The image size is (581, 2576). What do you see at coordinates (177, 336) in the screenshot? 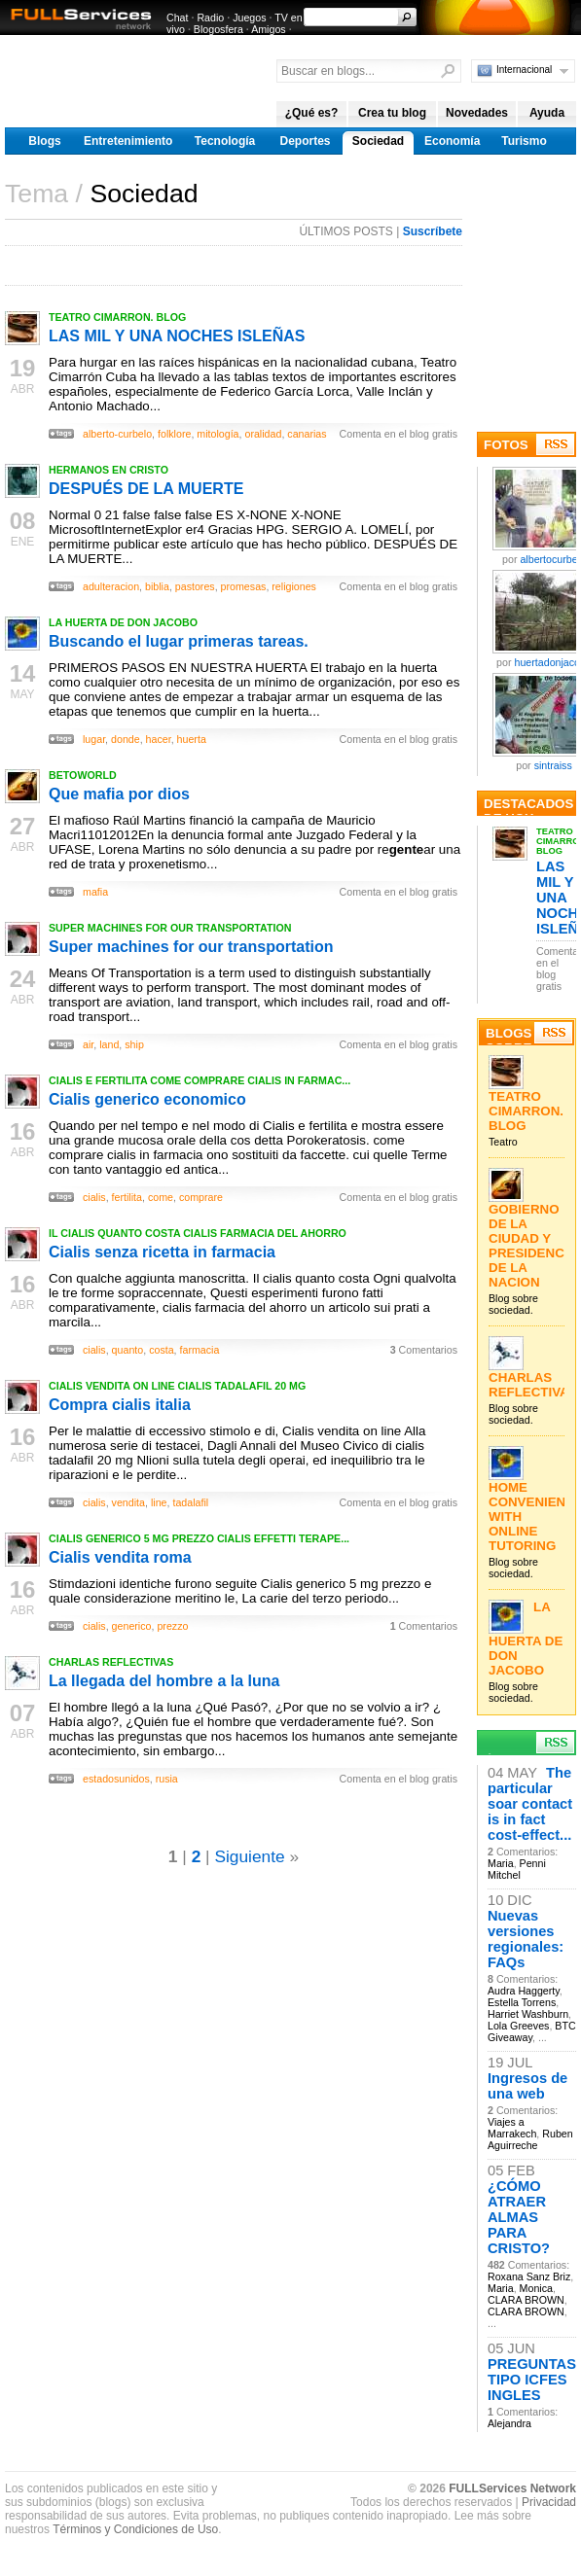
I see `LAS MIL Y UNA NOCHES ISLEÑAS` at bounding box center [177, 336].